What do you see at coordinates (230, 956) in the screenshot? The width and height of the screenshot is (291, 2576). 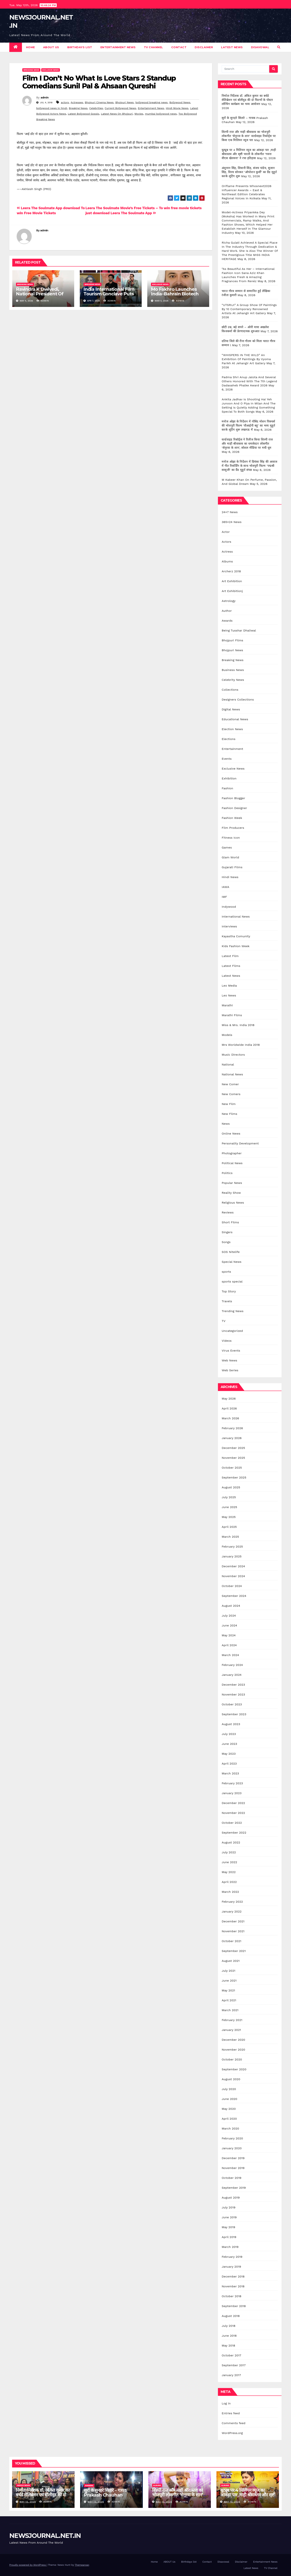 I see `Latest Film` at bounding box center [230, 956].